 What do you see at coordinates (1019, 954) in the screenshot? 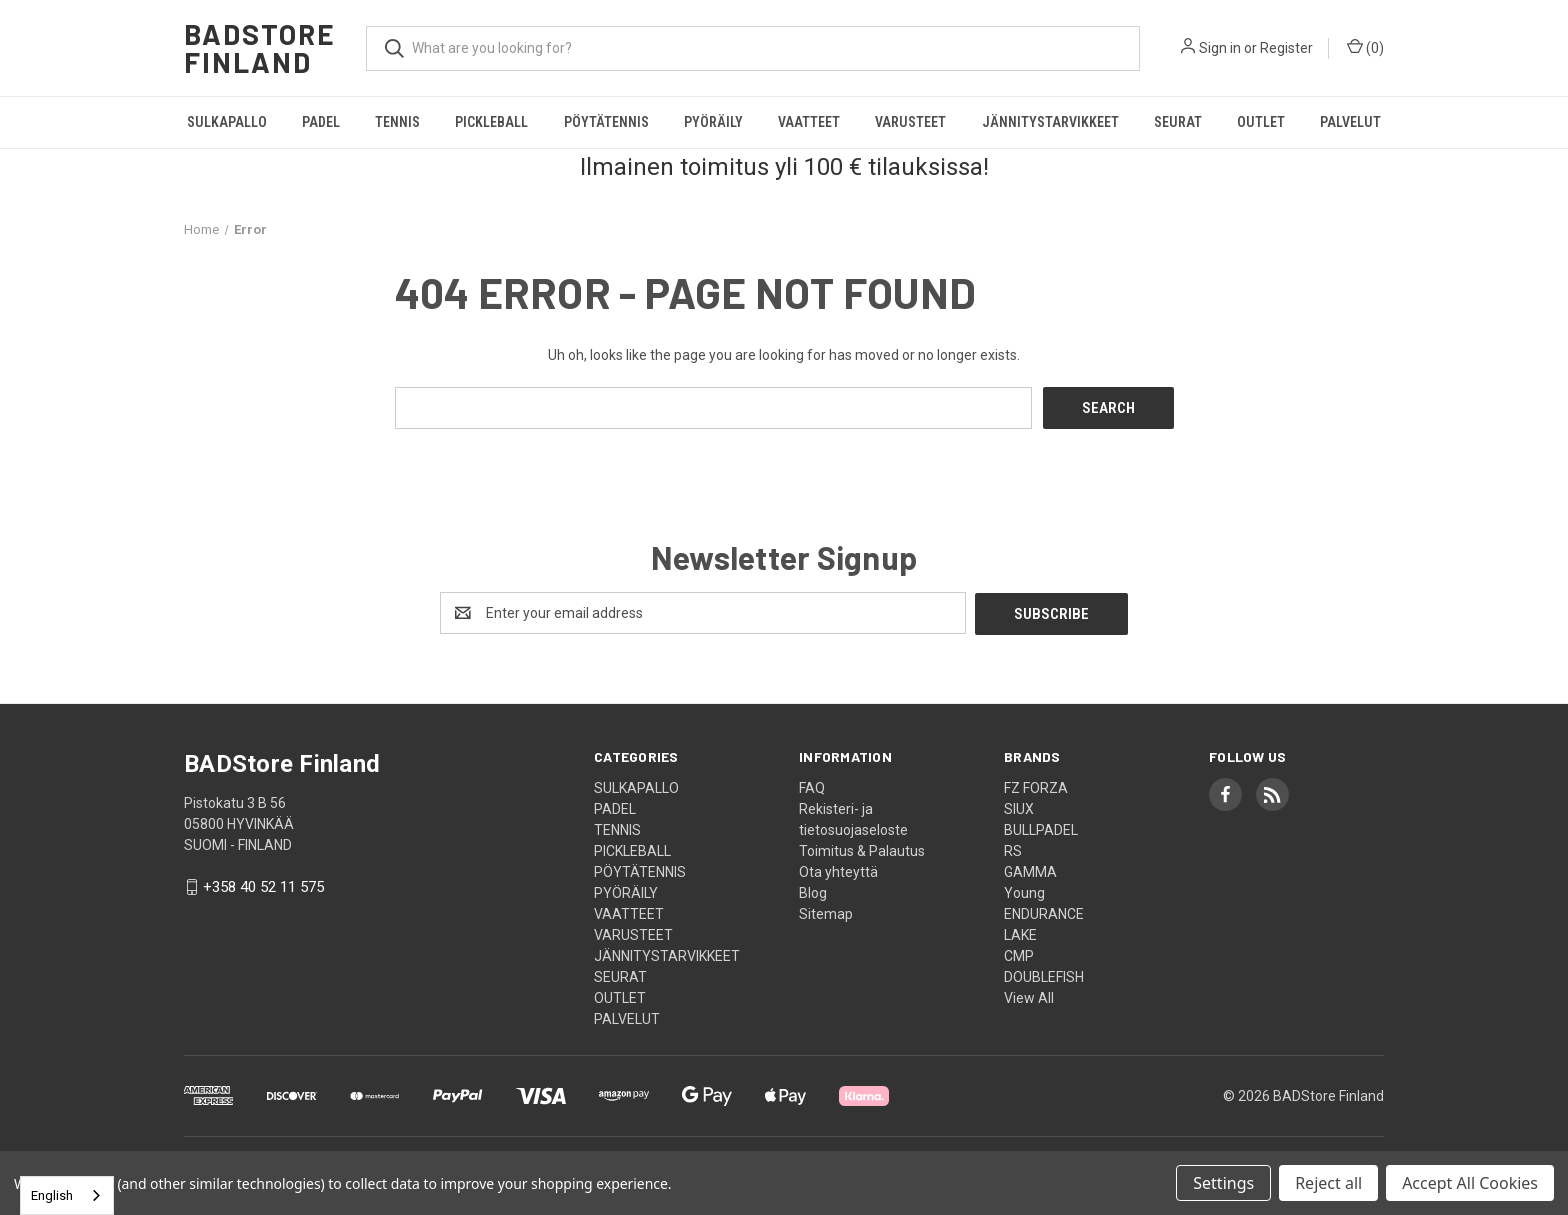
I see `CMP` at bounding box center [1019, 954].